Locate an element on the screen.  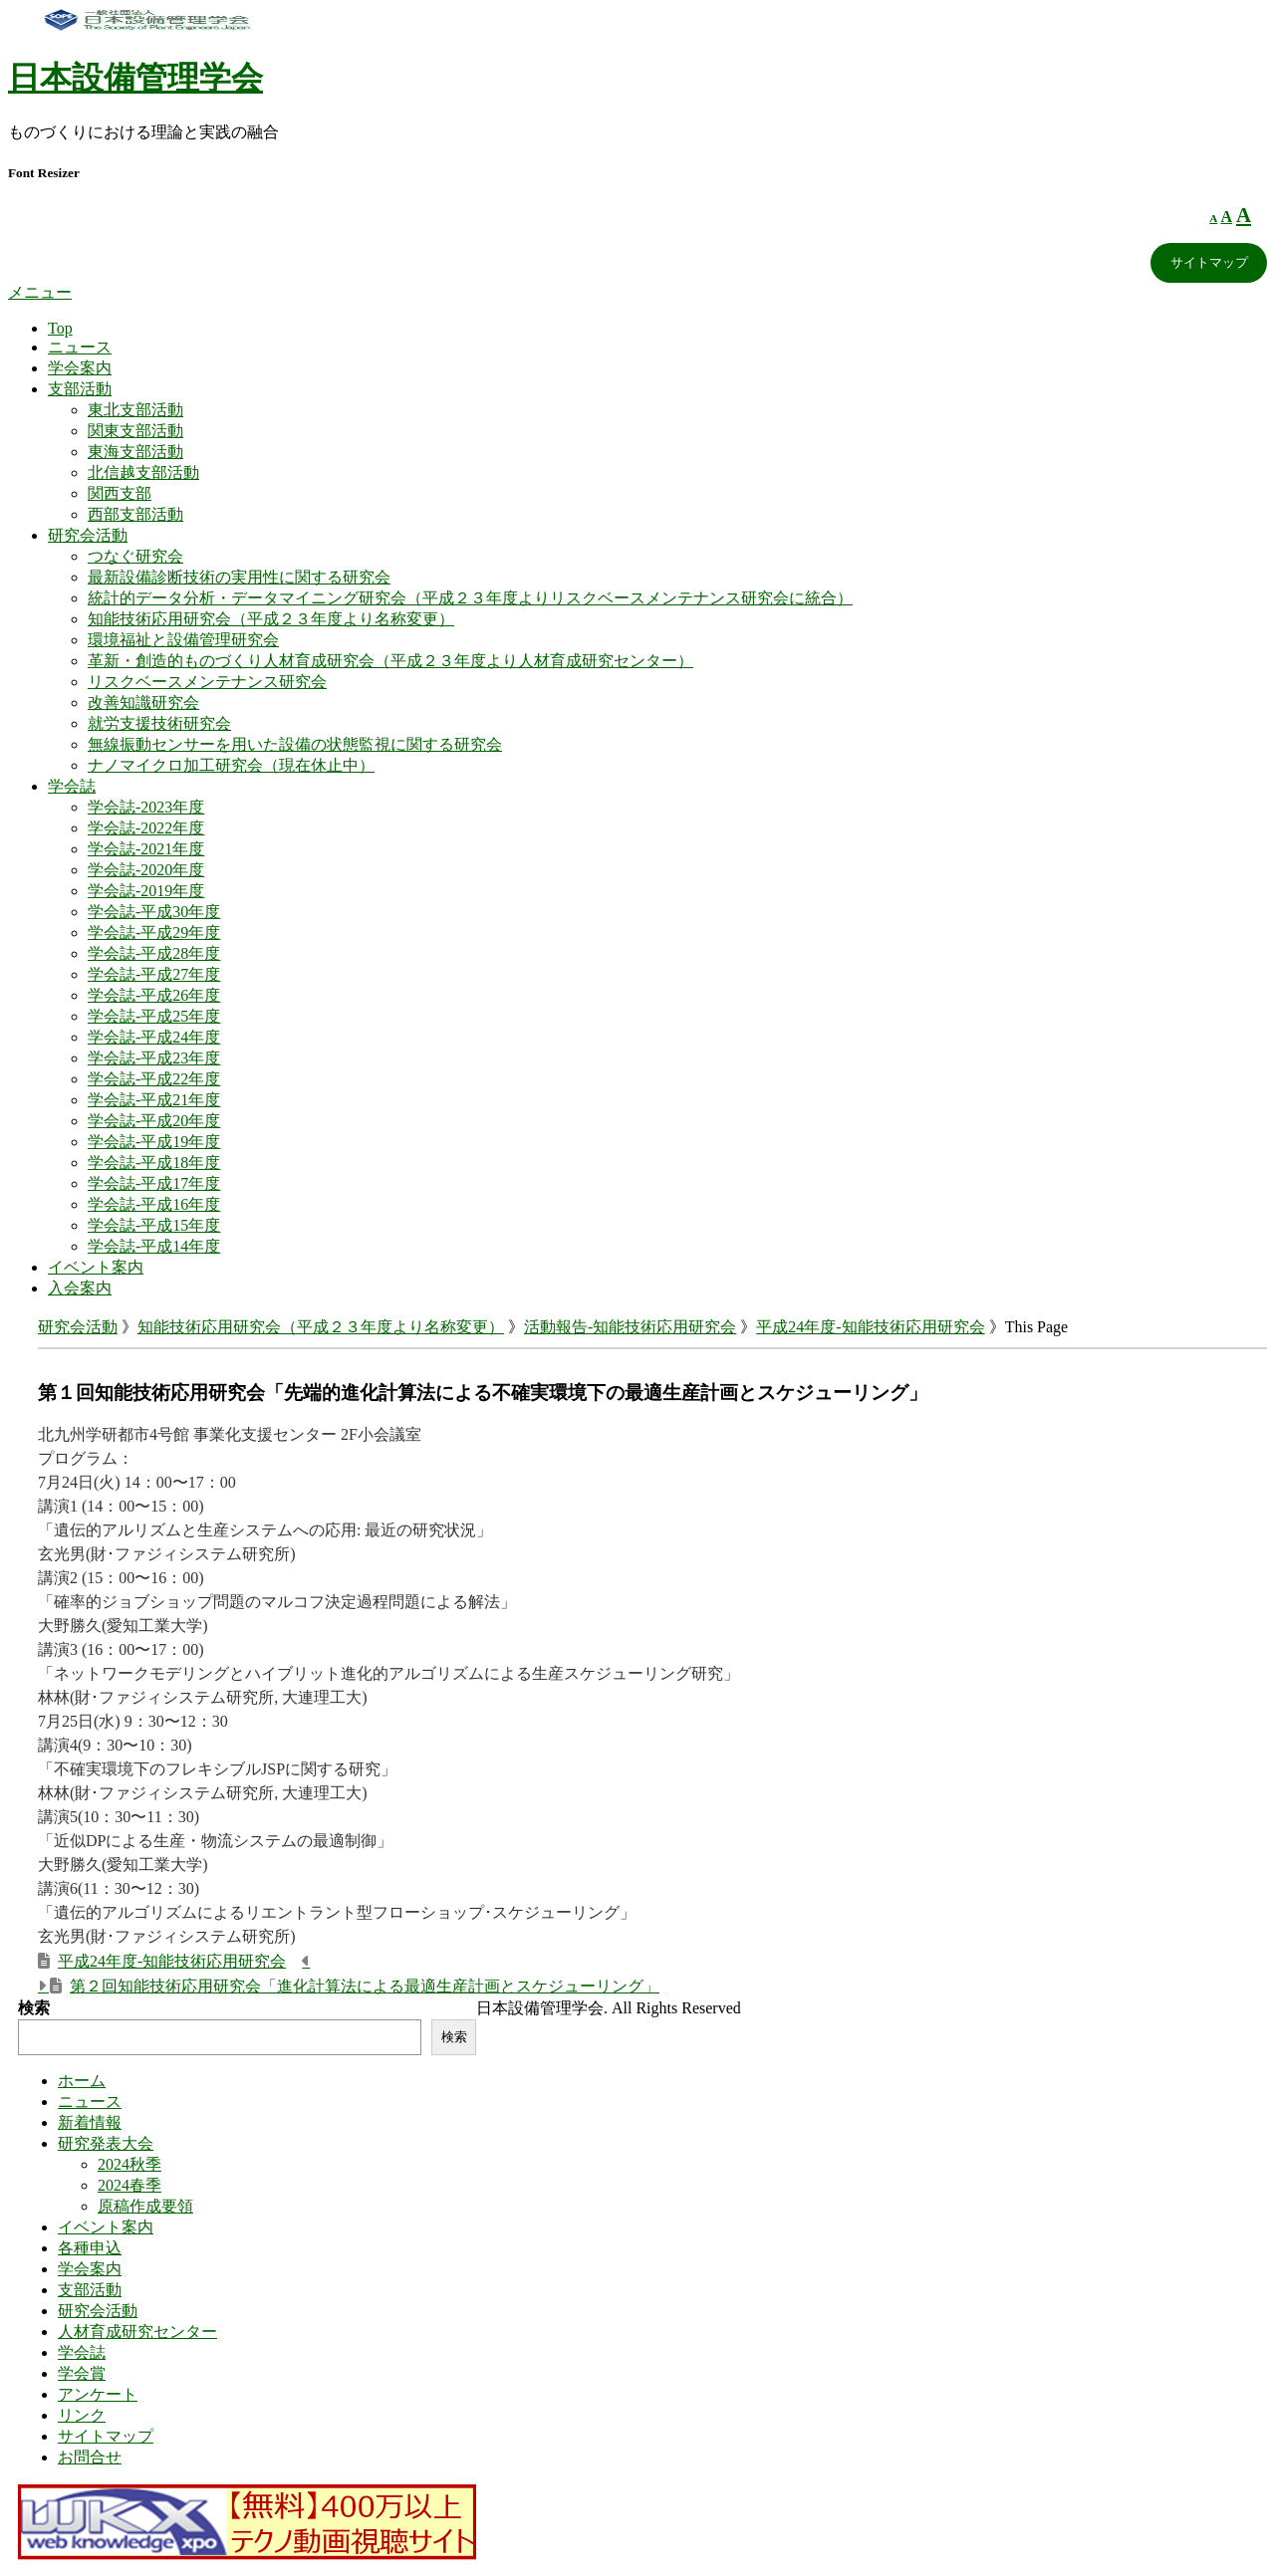
新着情報 is located at coordinates (90, 2122).